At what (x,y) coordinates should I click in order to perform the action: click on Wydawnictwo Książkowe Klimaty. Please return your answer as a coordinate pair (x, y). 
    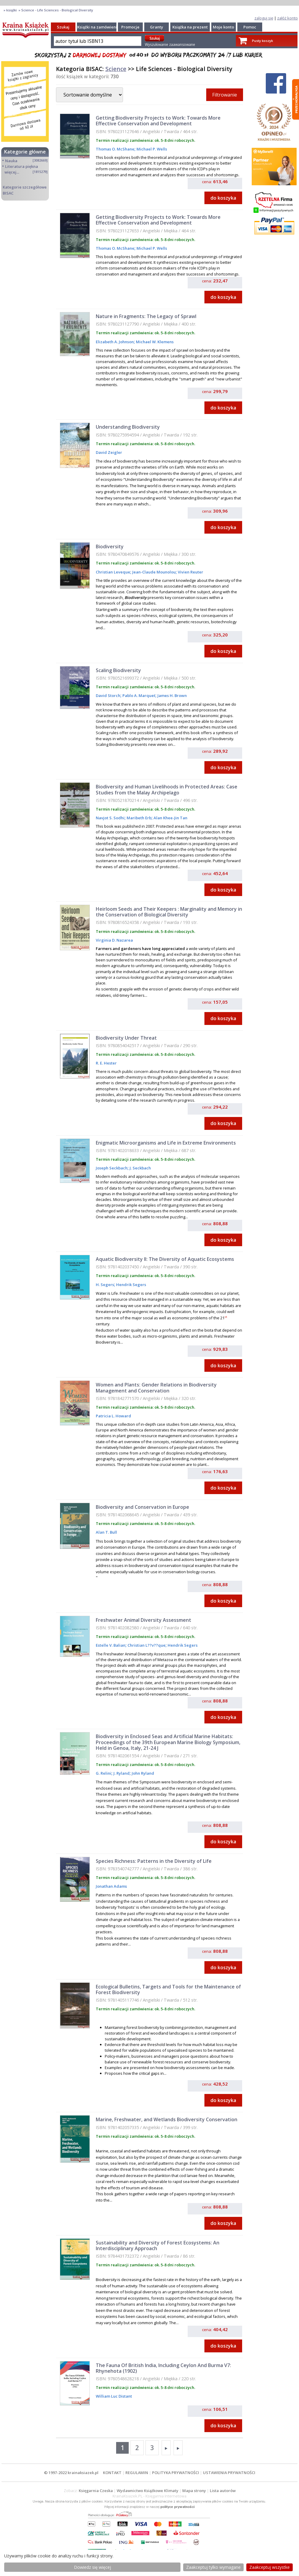
    Looking at the image, I should click on (147, 2490).